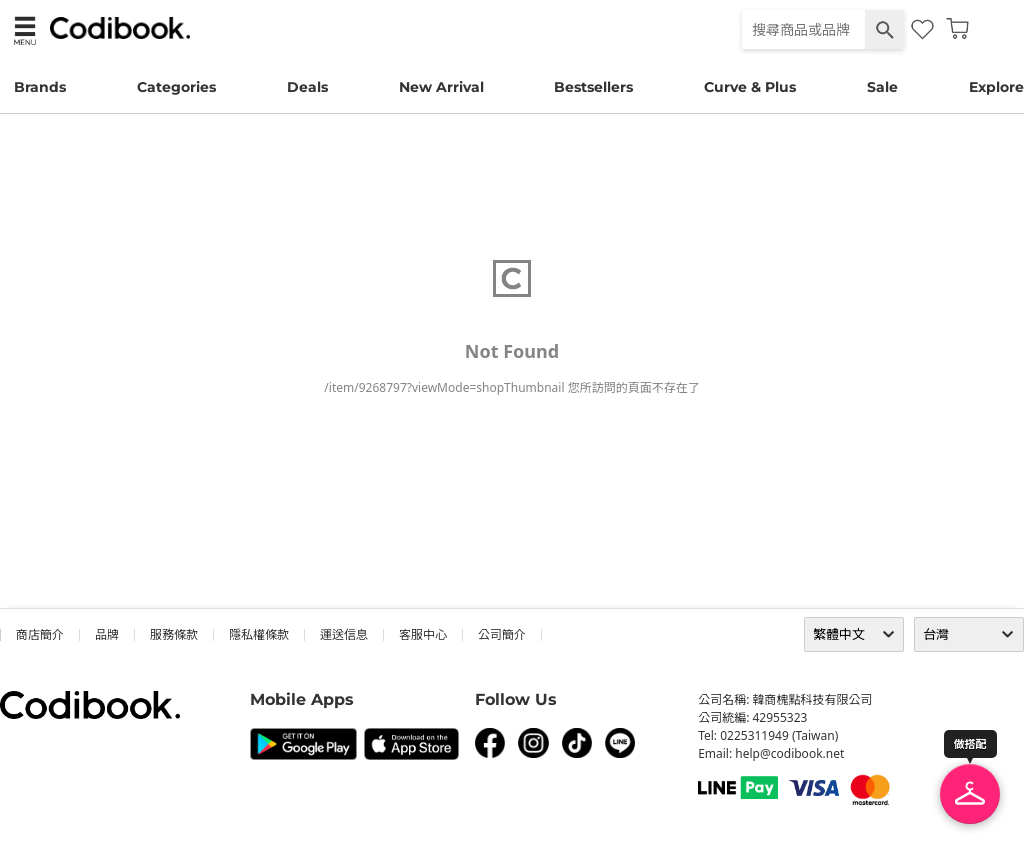 The image size is (1024, 848). What do you see at coordinates (441, 87) in the screenshot?
I see `New Arrival` at bounding box center [441, 87].